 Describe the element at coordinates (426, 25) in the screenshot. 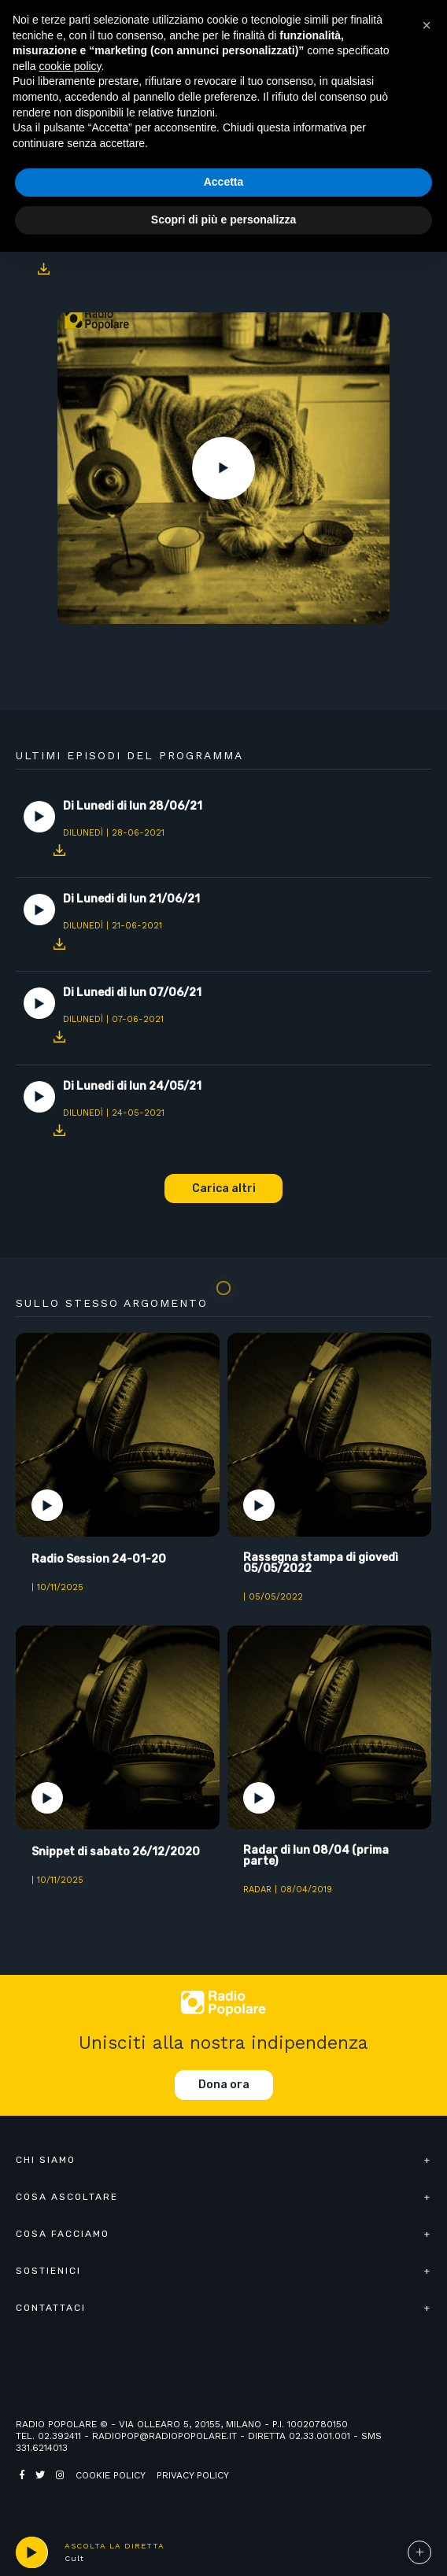

I see `[button]` at that location.